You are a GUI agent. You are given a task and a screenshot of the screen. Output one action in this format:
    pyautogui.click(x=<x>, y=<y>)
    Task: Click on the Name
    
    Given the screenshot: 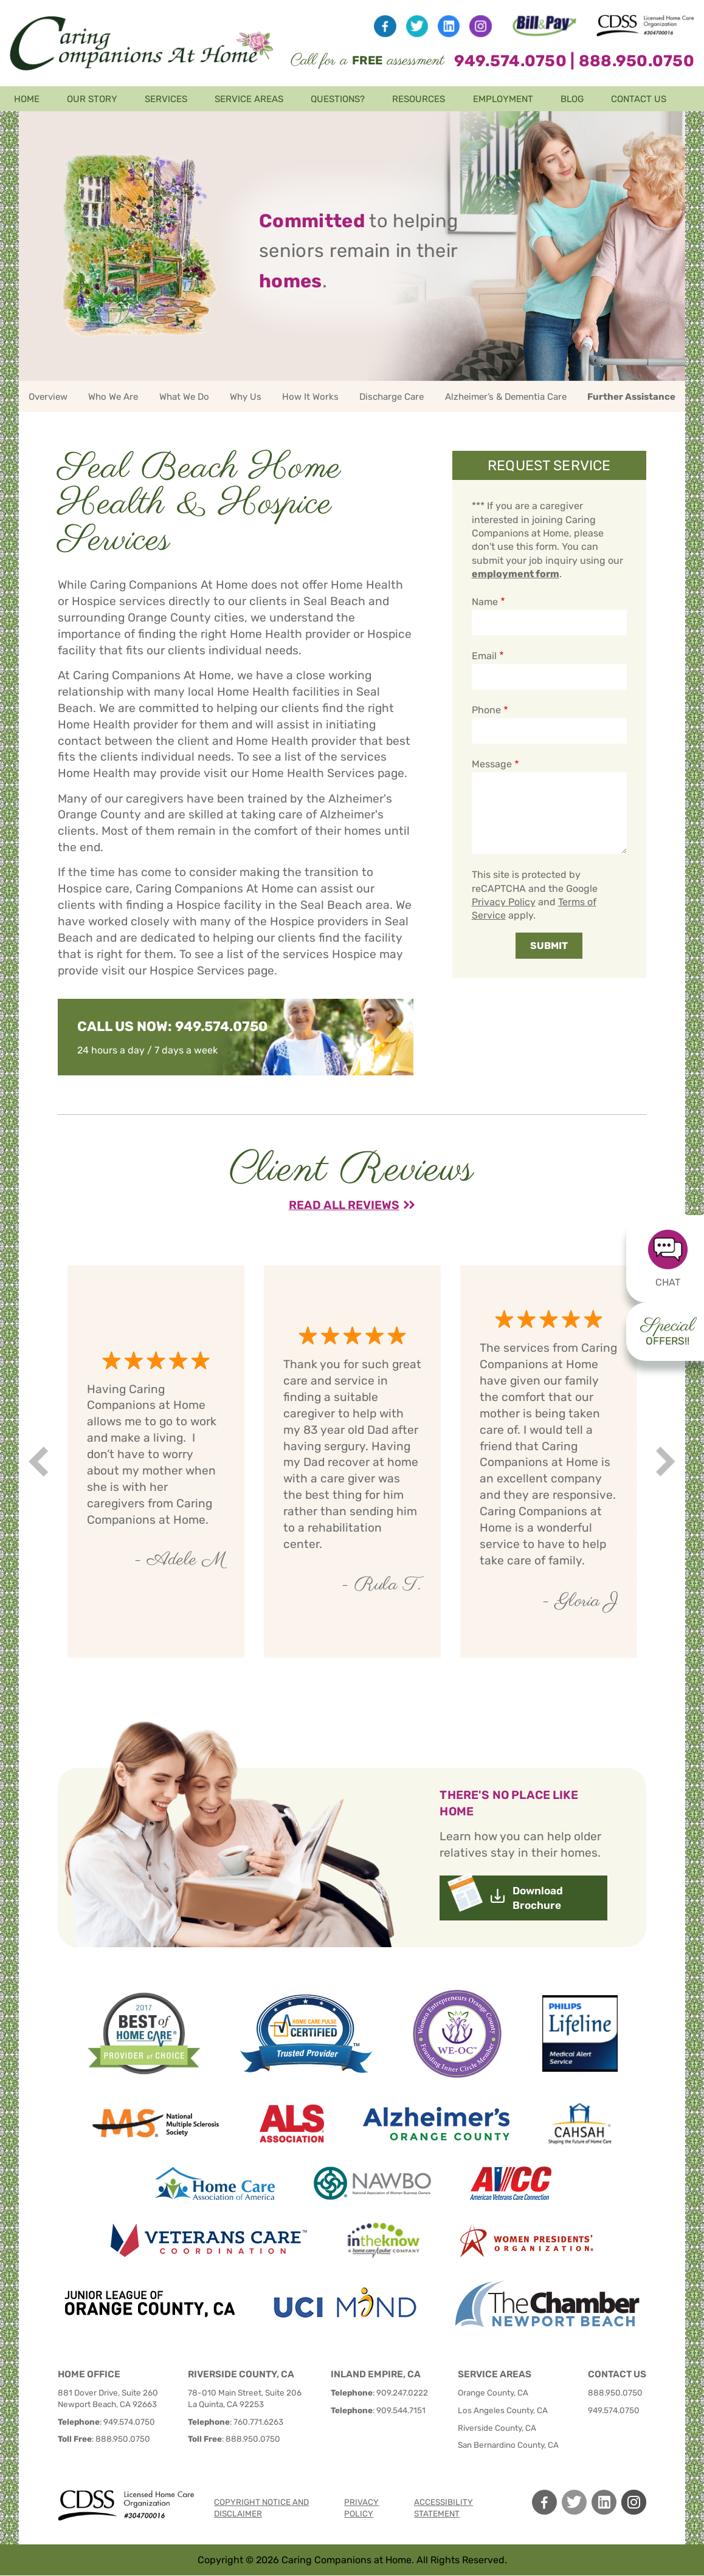 What is the action you would take?
    pyautogui.click(x=485, y=602)
    